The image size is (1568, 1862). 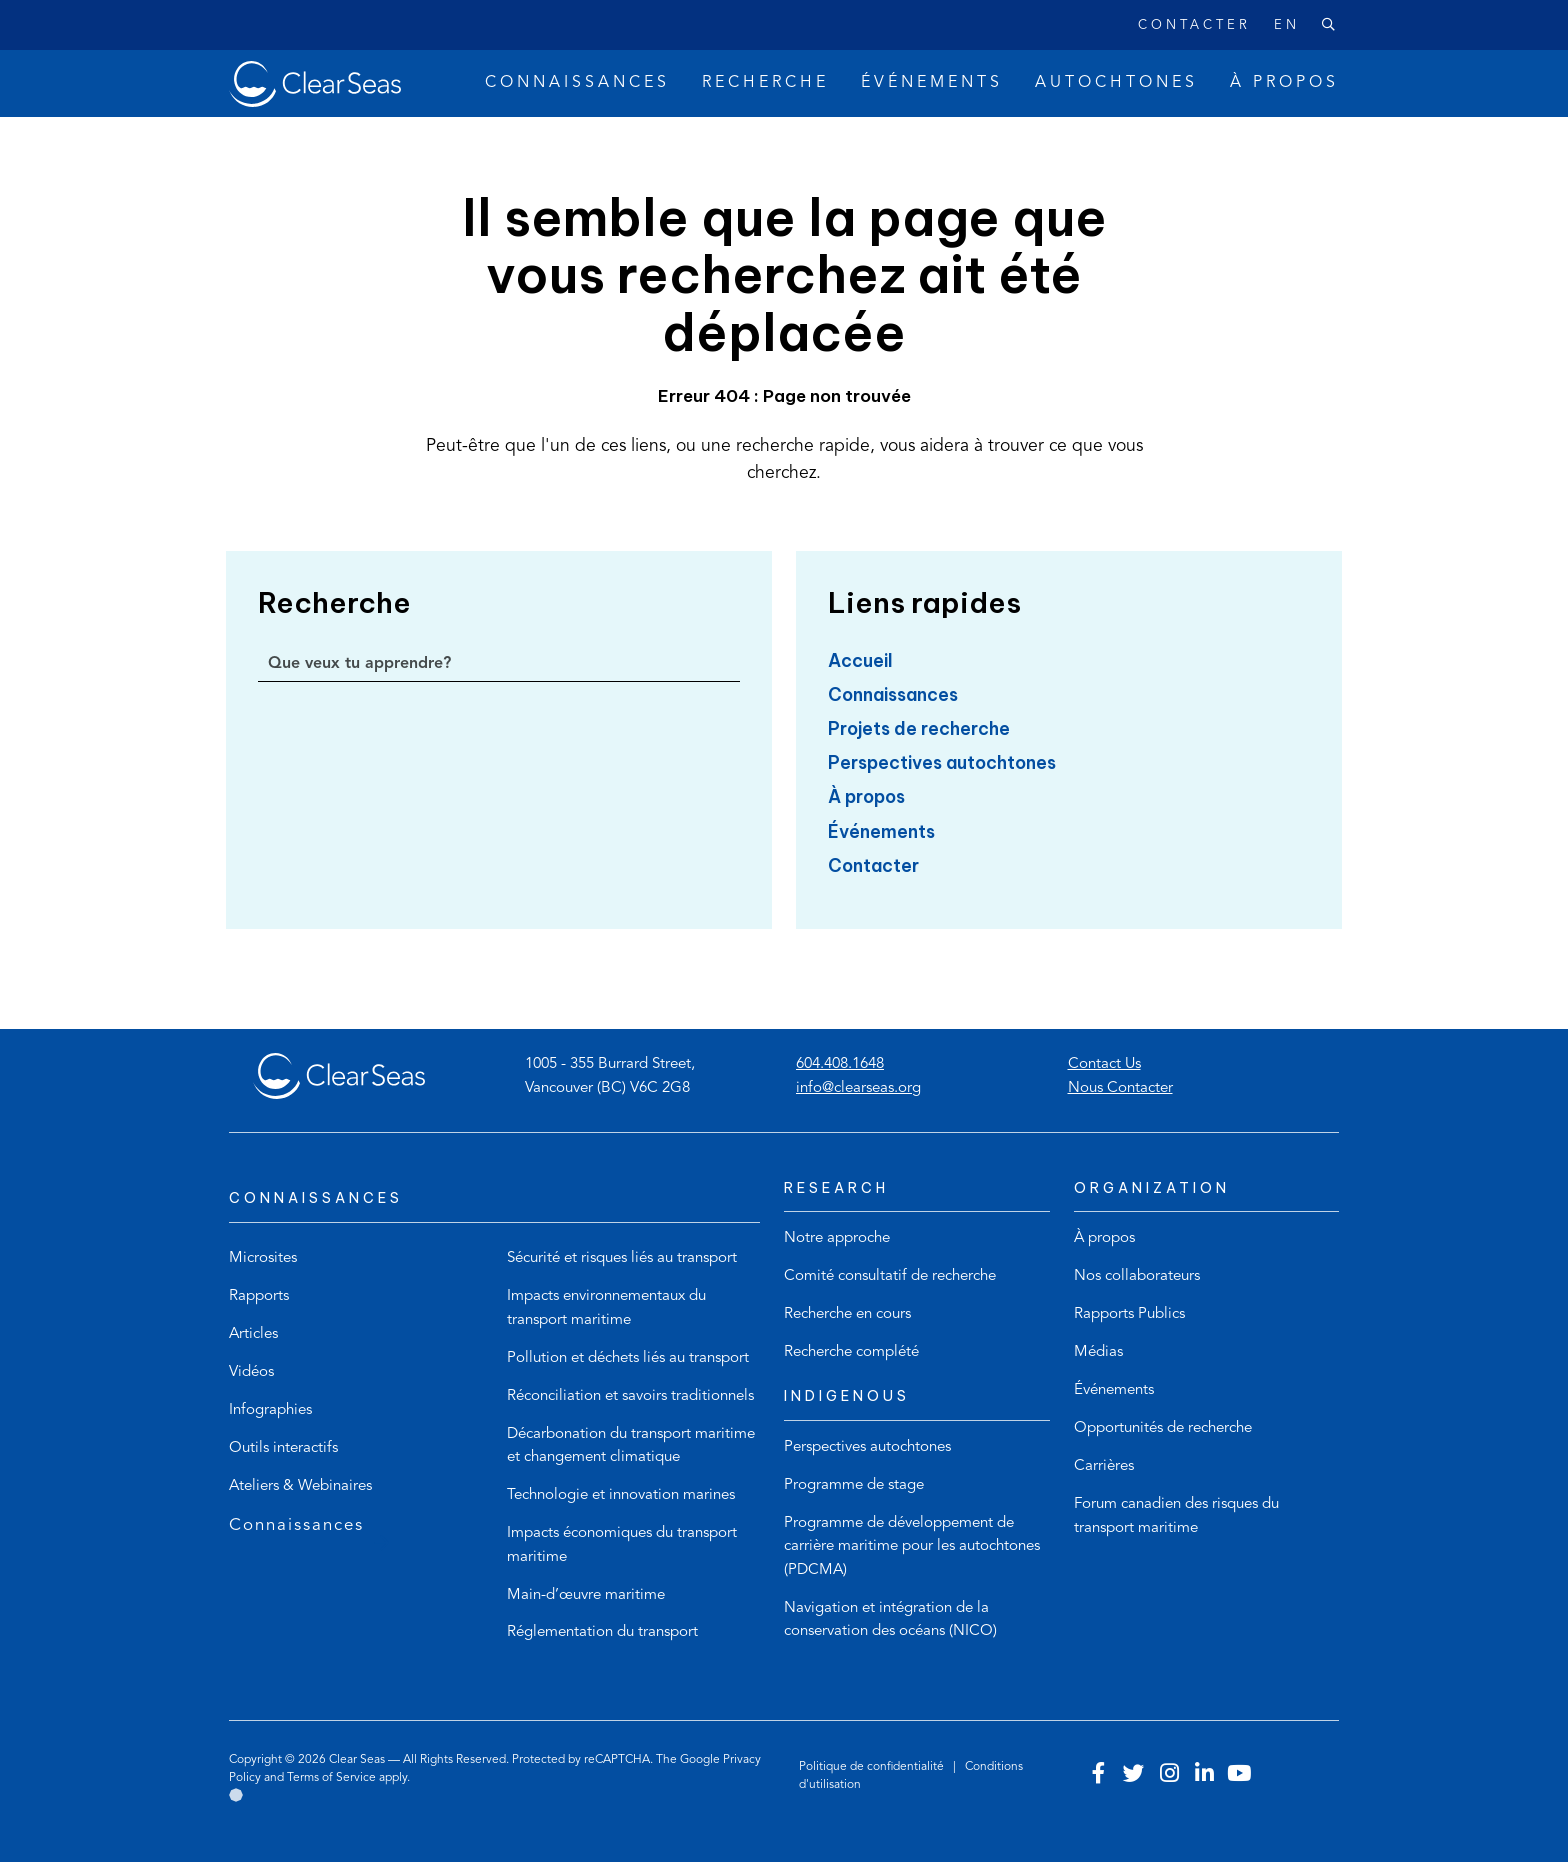 I want to click on À propos [button], so click(x=1284, y=83).